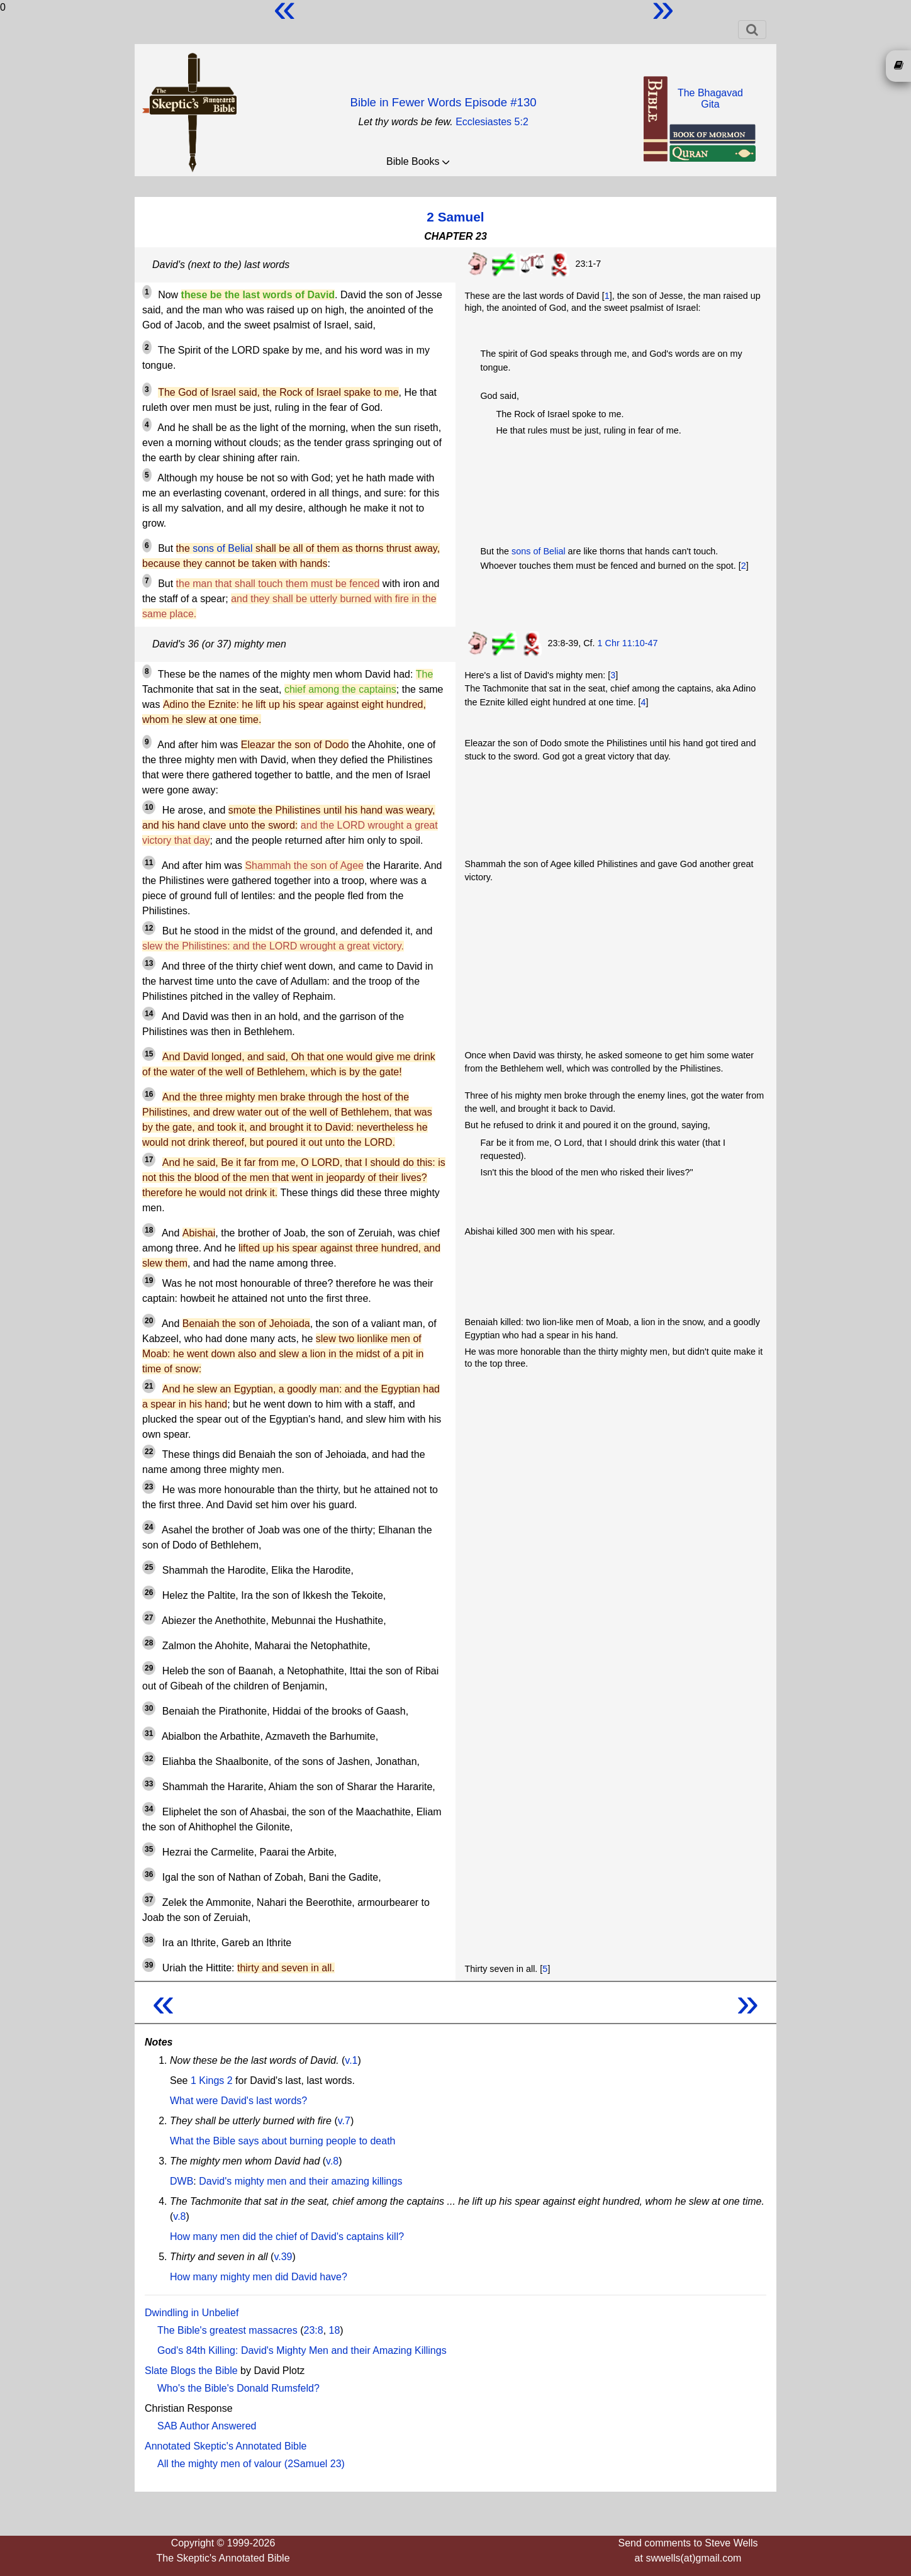 This screenshot has width=911, height=2576. Describe the element at coordinates (492, 121) in the screenshot. I see `Ecclesiastes 5:2` at that location.